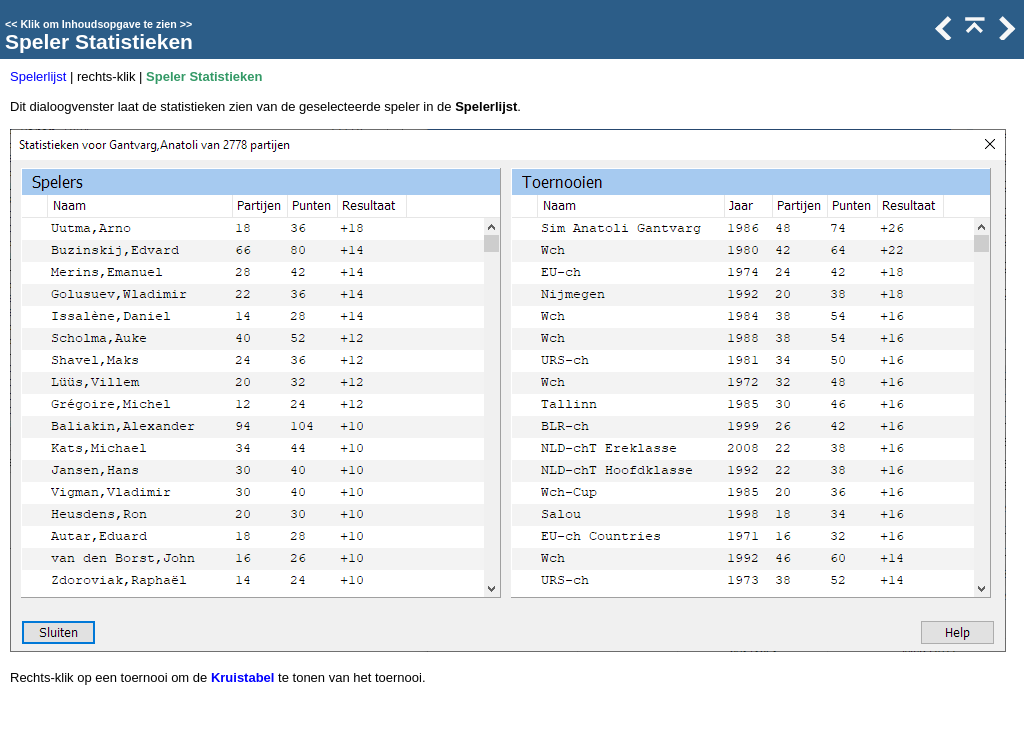 The width and height of the screenshot is (1024, 750). I want to click on Klik om Inhoudsopgave te zien, so click(98, 24).